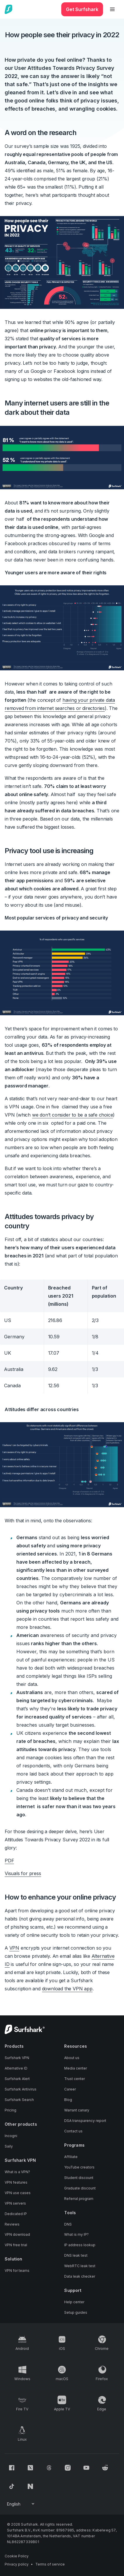  What do you see at coordinates (17, 2564) in the screenshot?
I see `Privacy policy` at bounding box center [17, 2564].